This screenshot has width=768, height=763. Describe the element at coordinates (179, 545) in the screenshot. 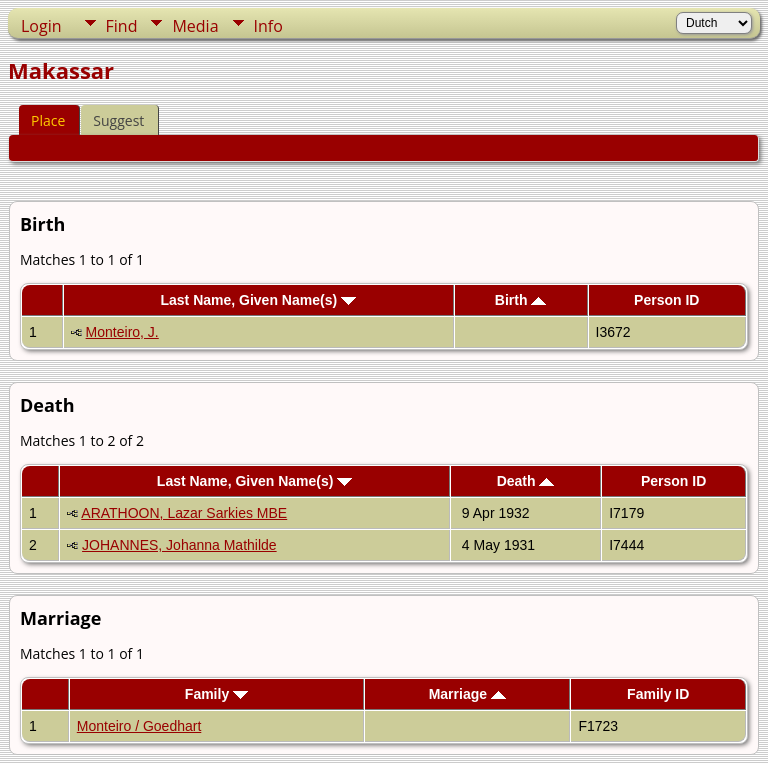

I see `JOHANNES, Johanna Mathilde` at that location.